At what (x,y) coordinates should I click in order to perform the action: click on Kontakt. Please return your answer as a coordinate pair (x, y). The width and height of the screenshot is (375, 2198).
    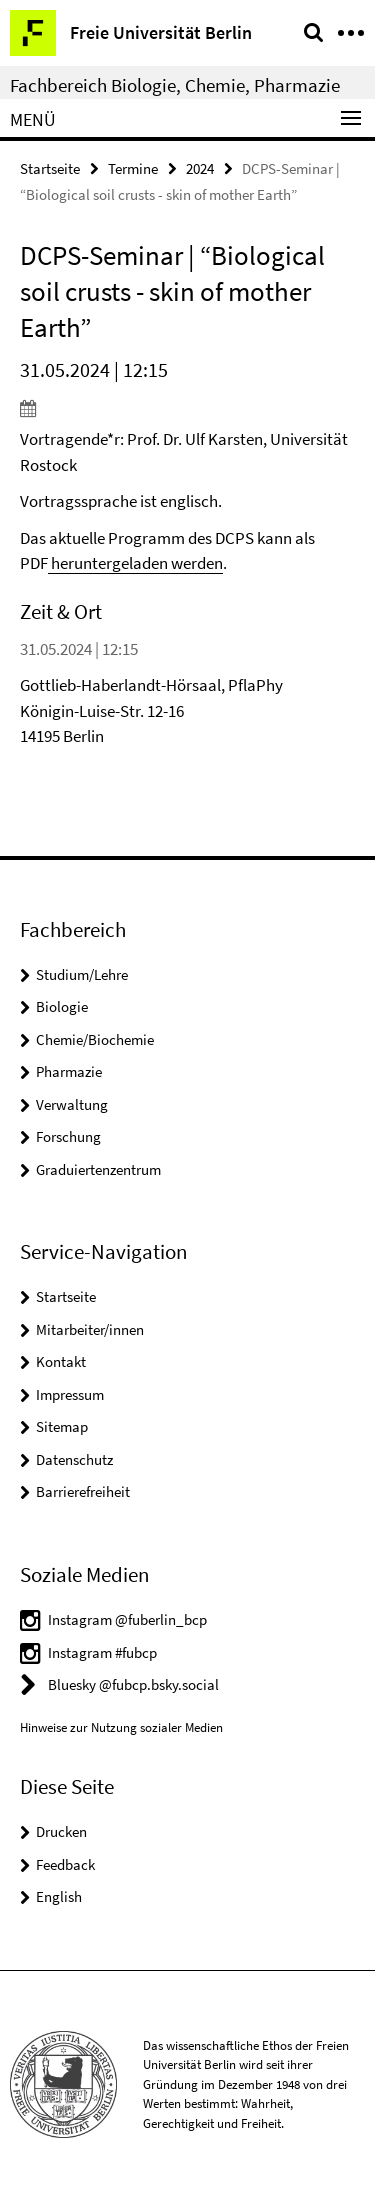
    Looking at the image, I should click on (61, 1361).